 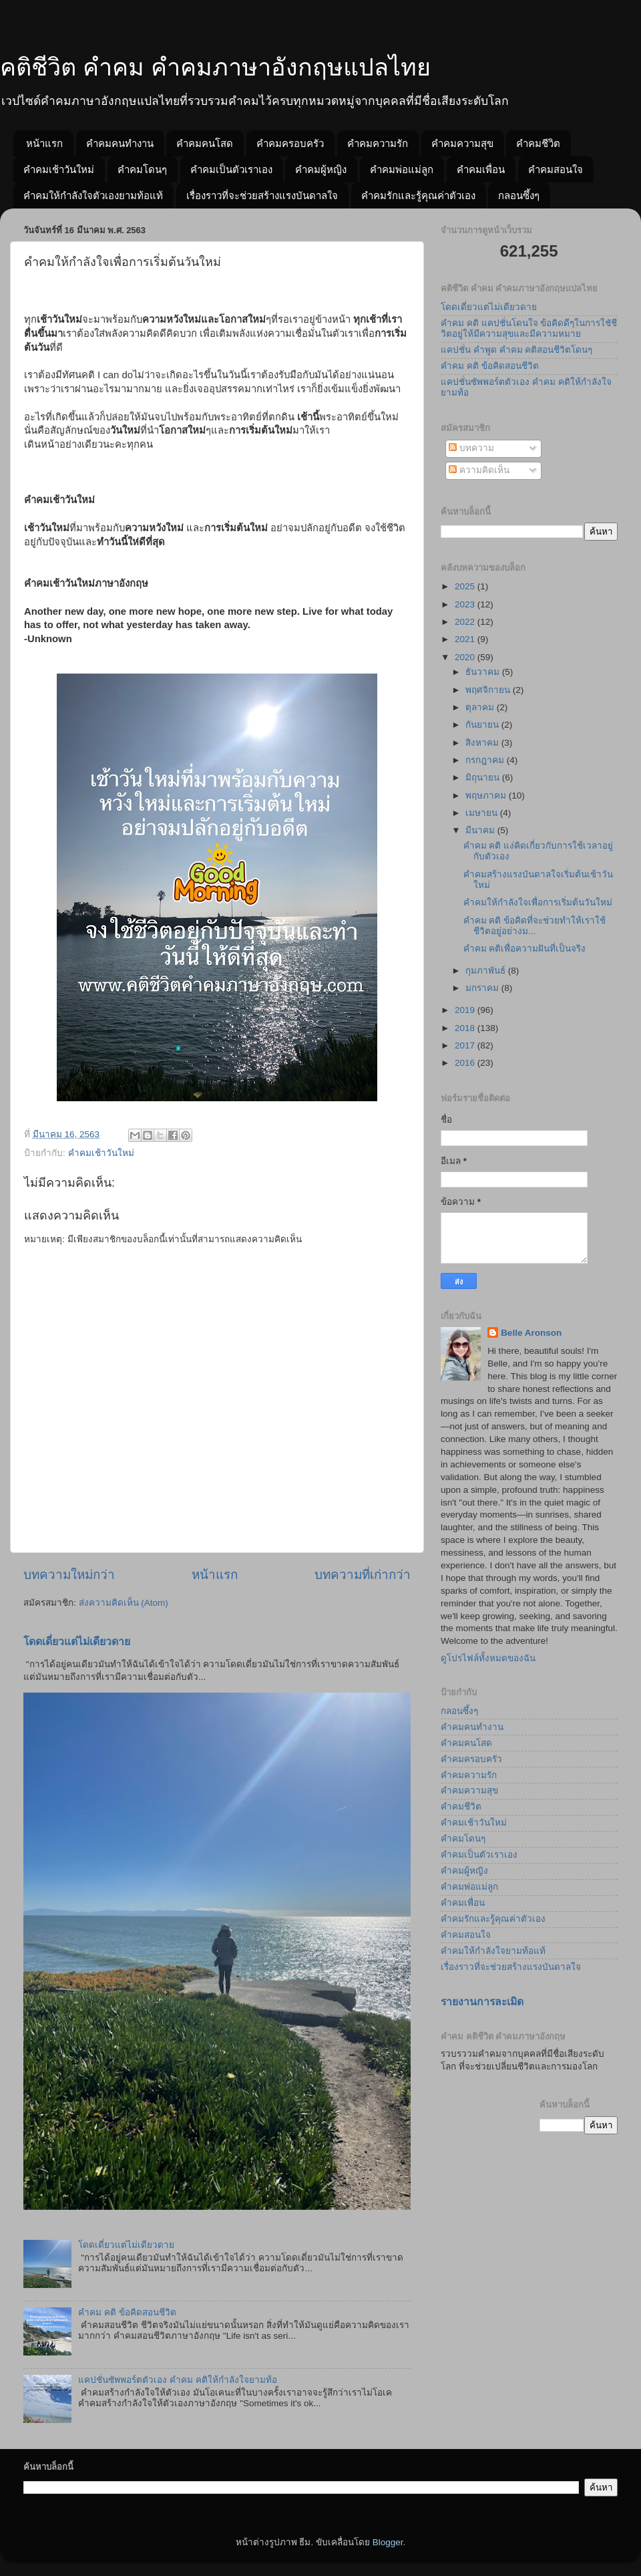 I want to click on 2025, so click(x=466, y=586).